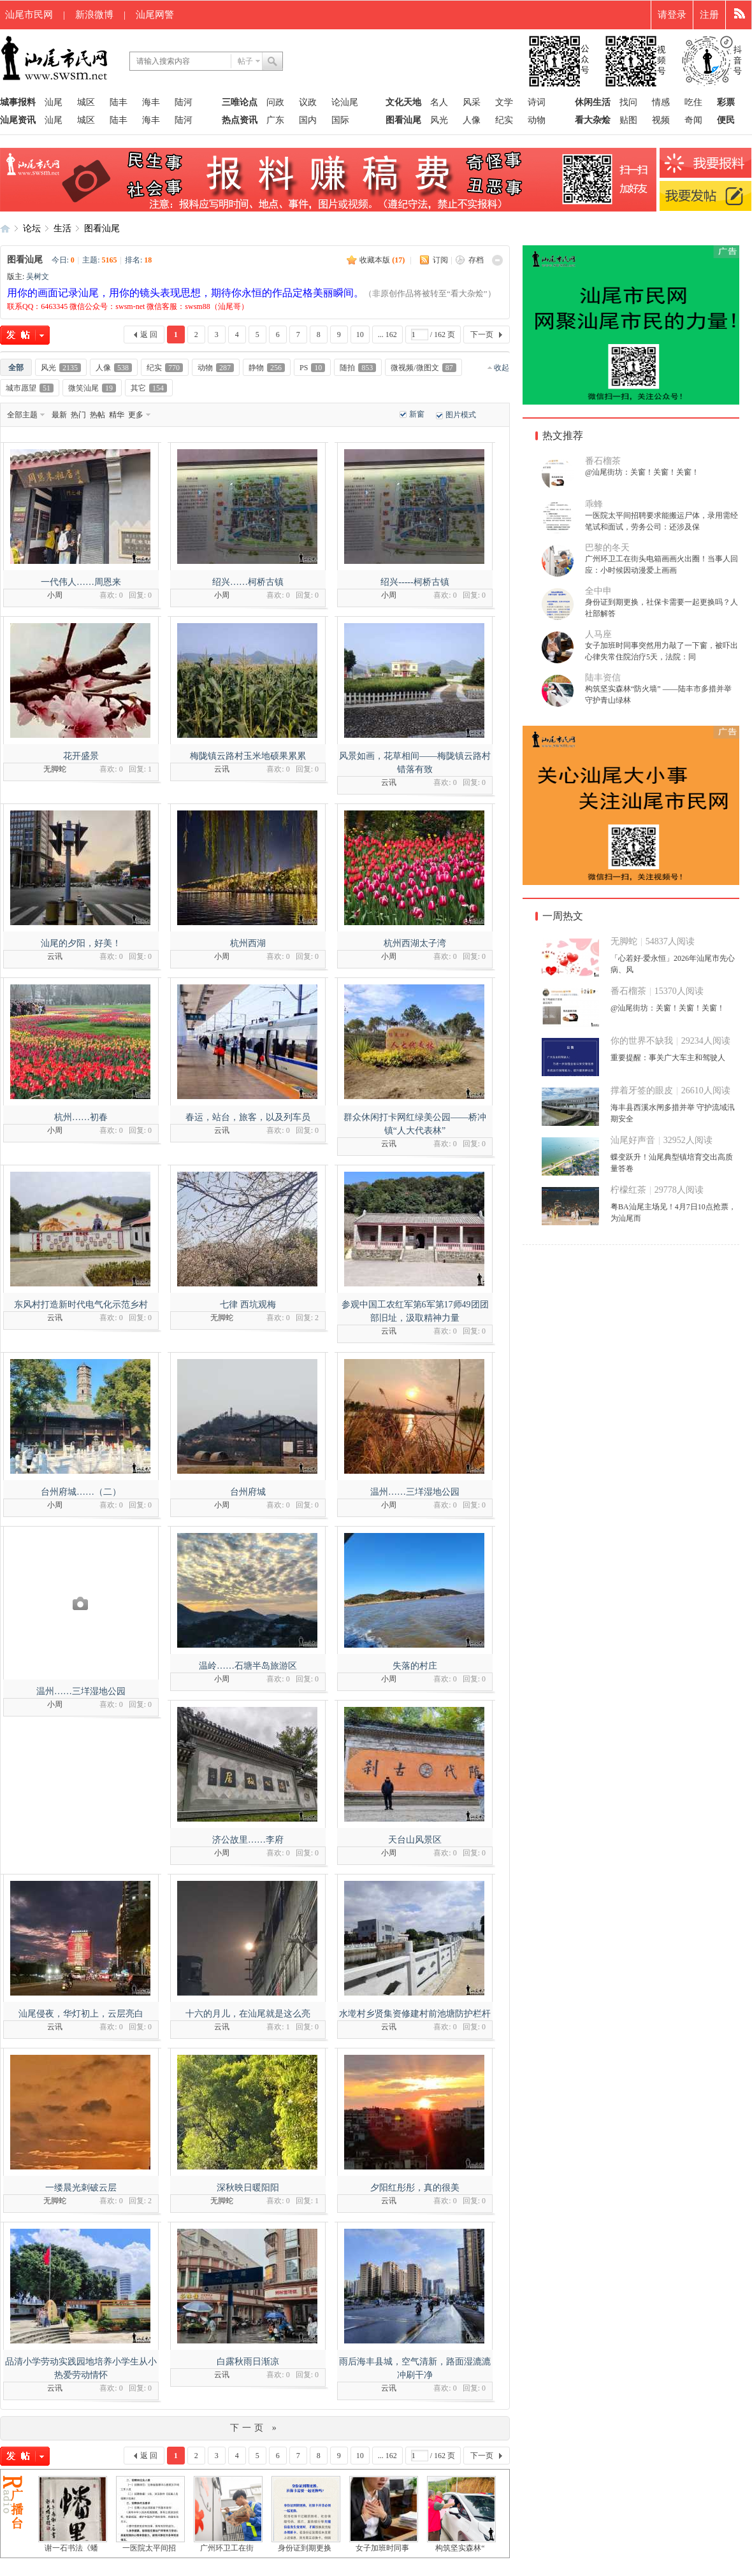 This screenshot has width=752, height=2576. What do you see at coordinates (628, 120) in the screenshot?
I see `贴图` at bounding box center [628, 120].